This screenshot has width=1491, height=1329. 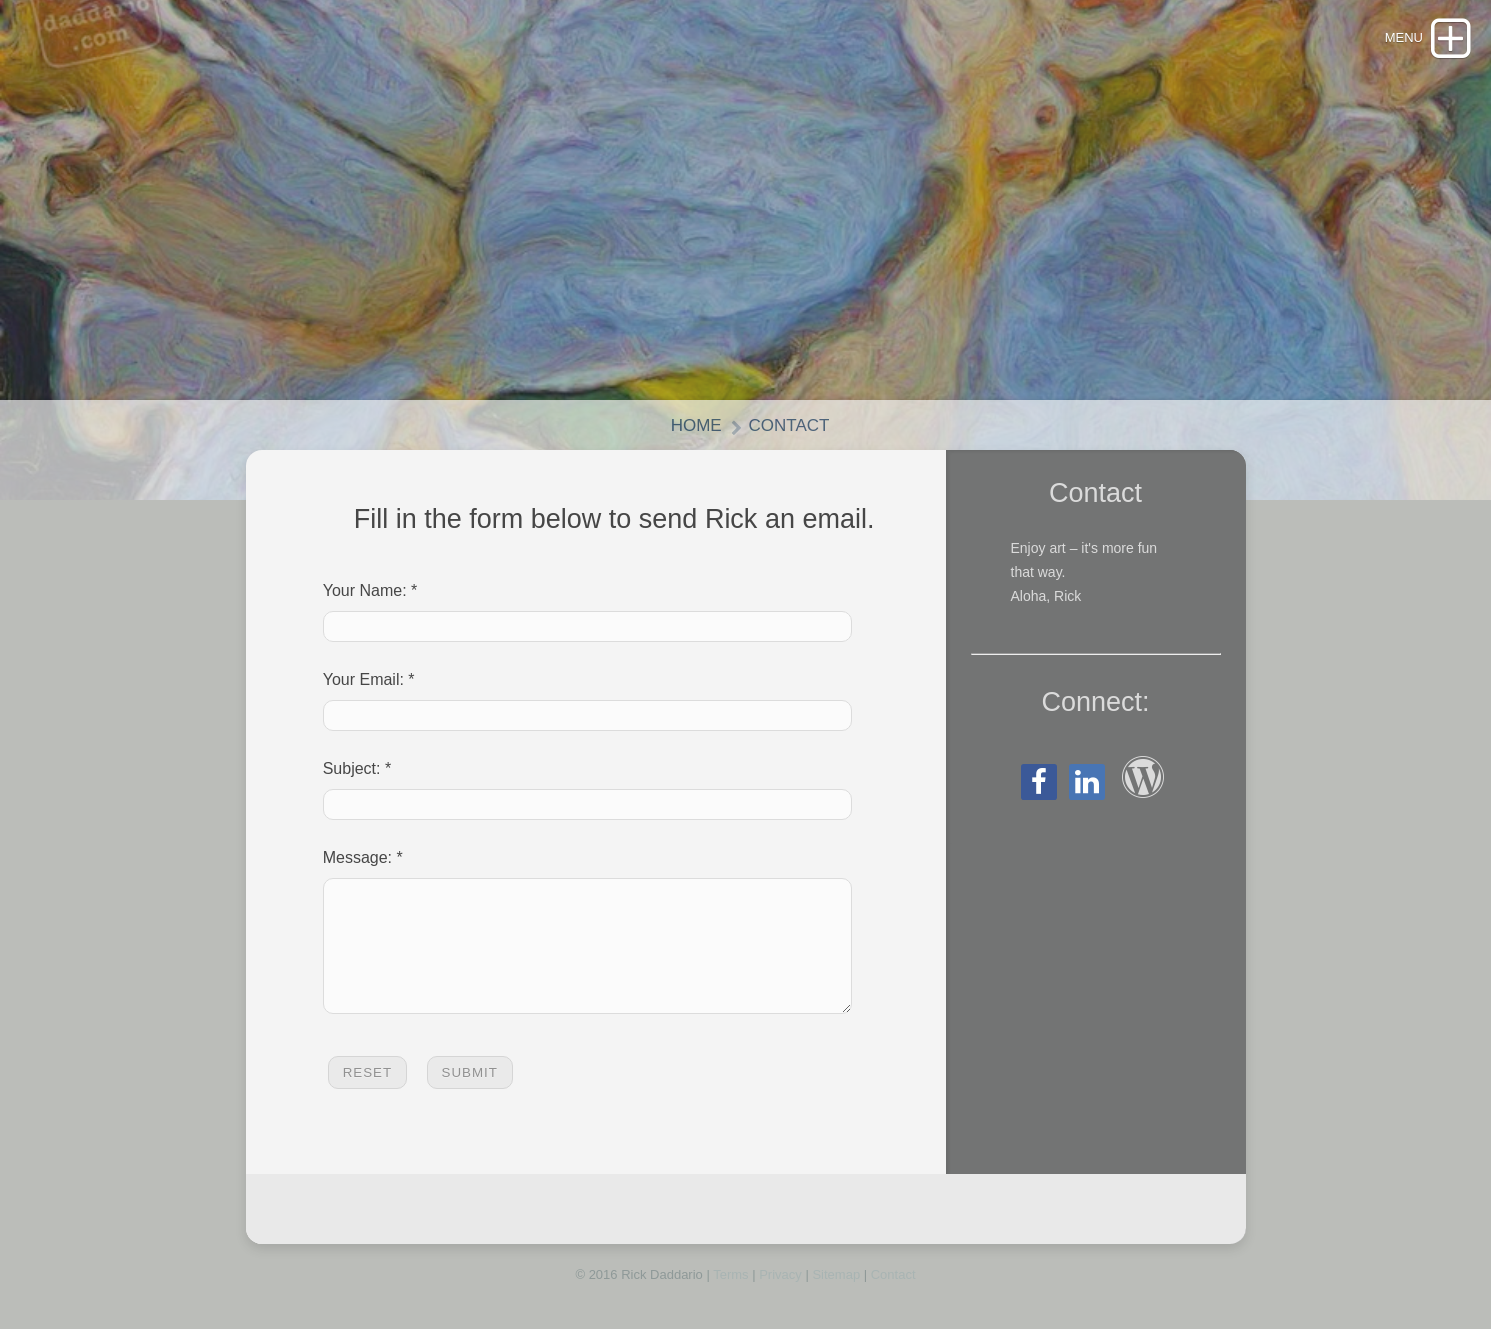 What do you see at coordinates (836, 1298) in the screenshot?
I see `Sitemap` at bounding box center [836, 1298].